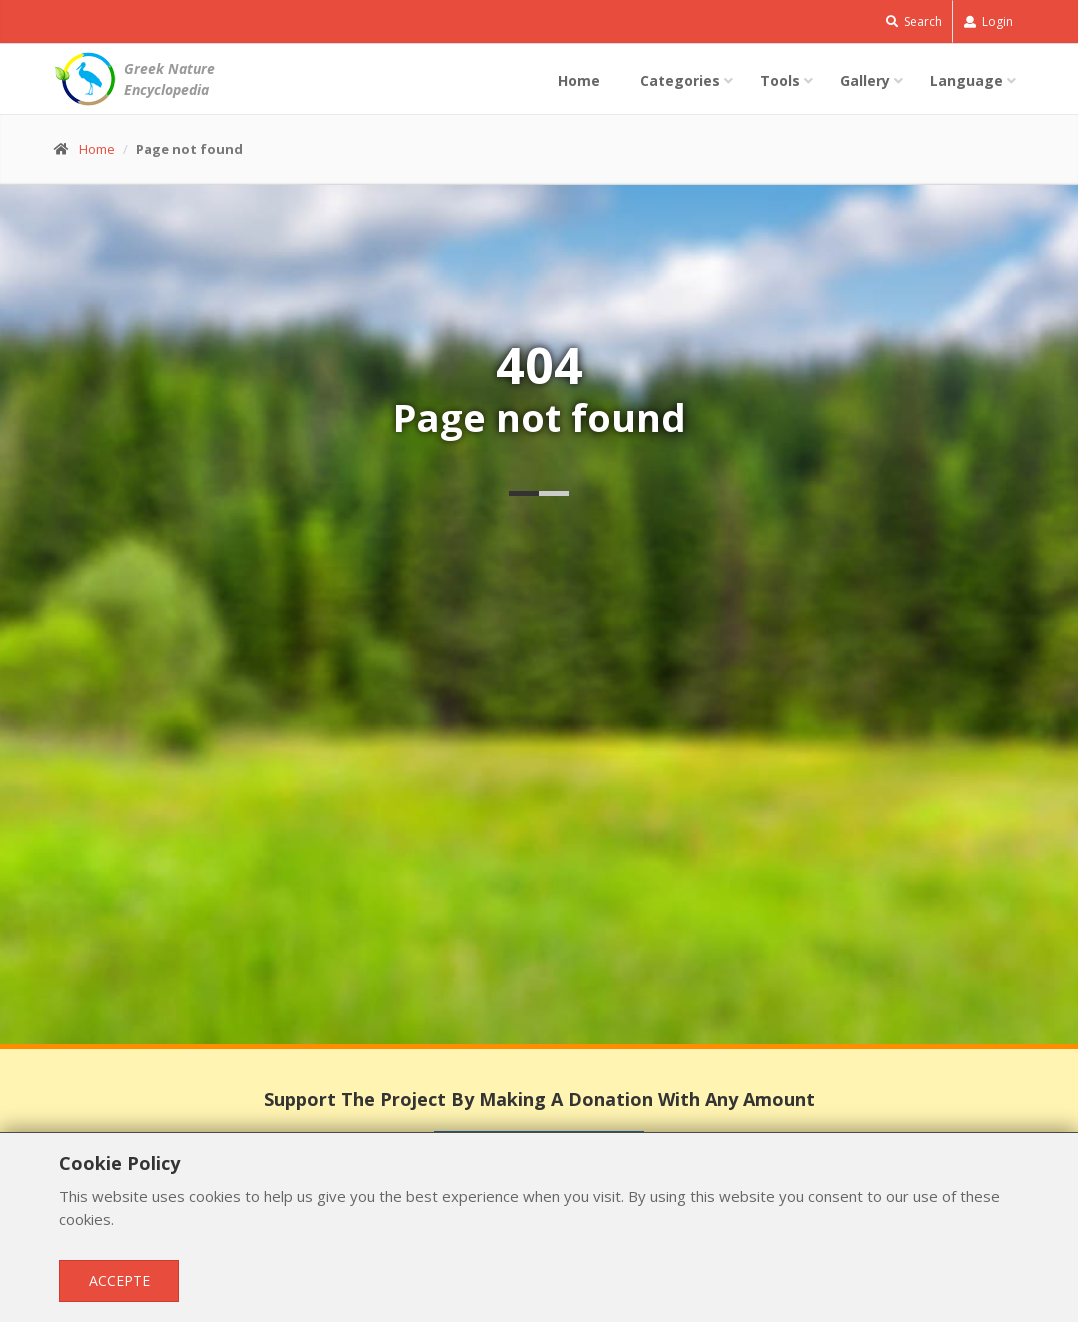 Image resolution: width=1078 pixels, height=1322 pixels. What do you see at coordinates (780, 80) in the screenshot?
I see `Tools` at bounding box center [780, 80].